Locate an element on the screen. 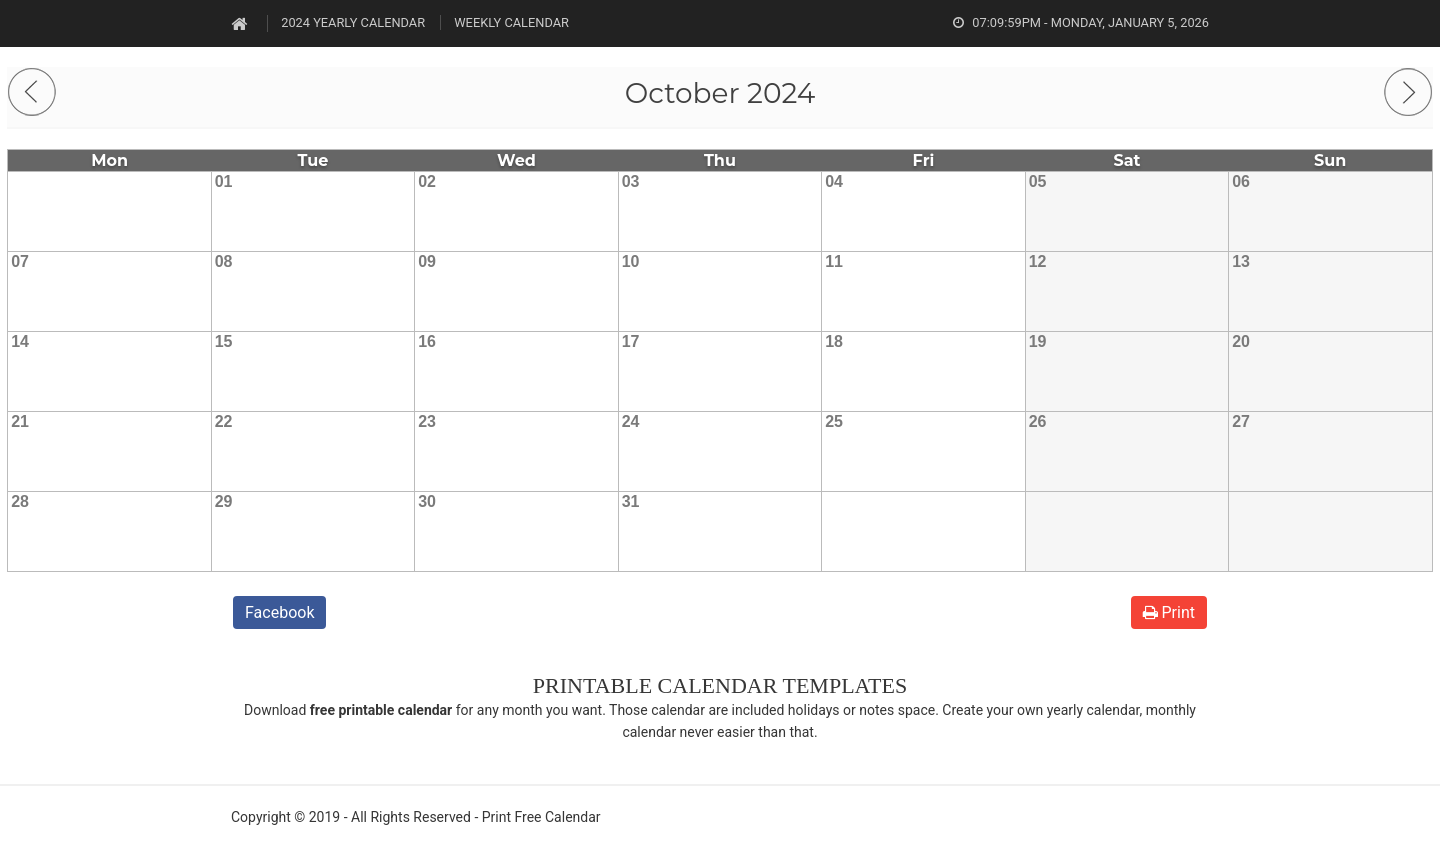  04 is located at coordinates (834, 181).